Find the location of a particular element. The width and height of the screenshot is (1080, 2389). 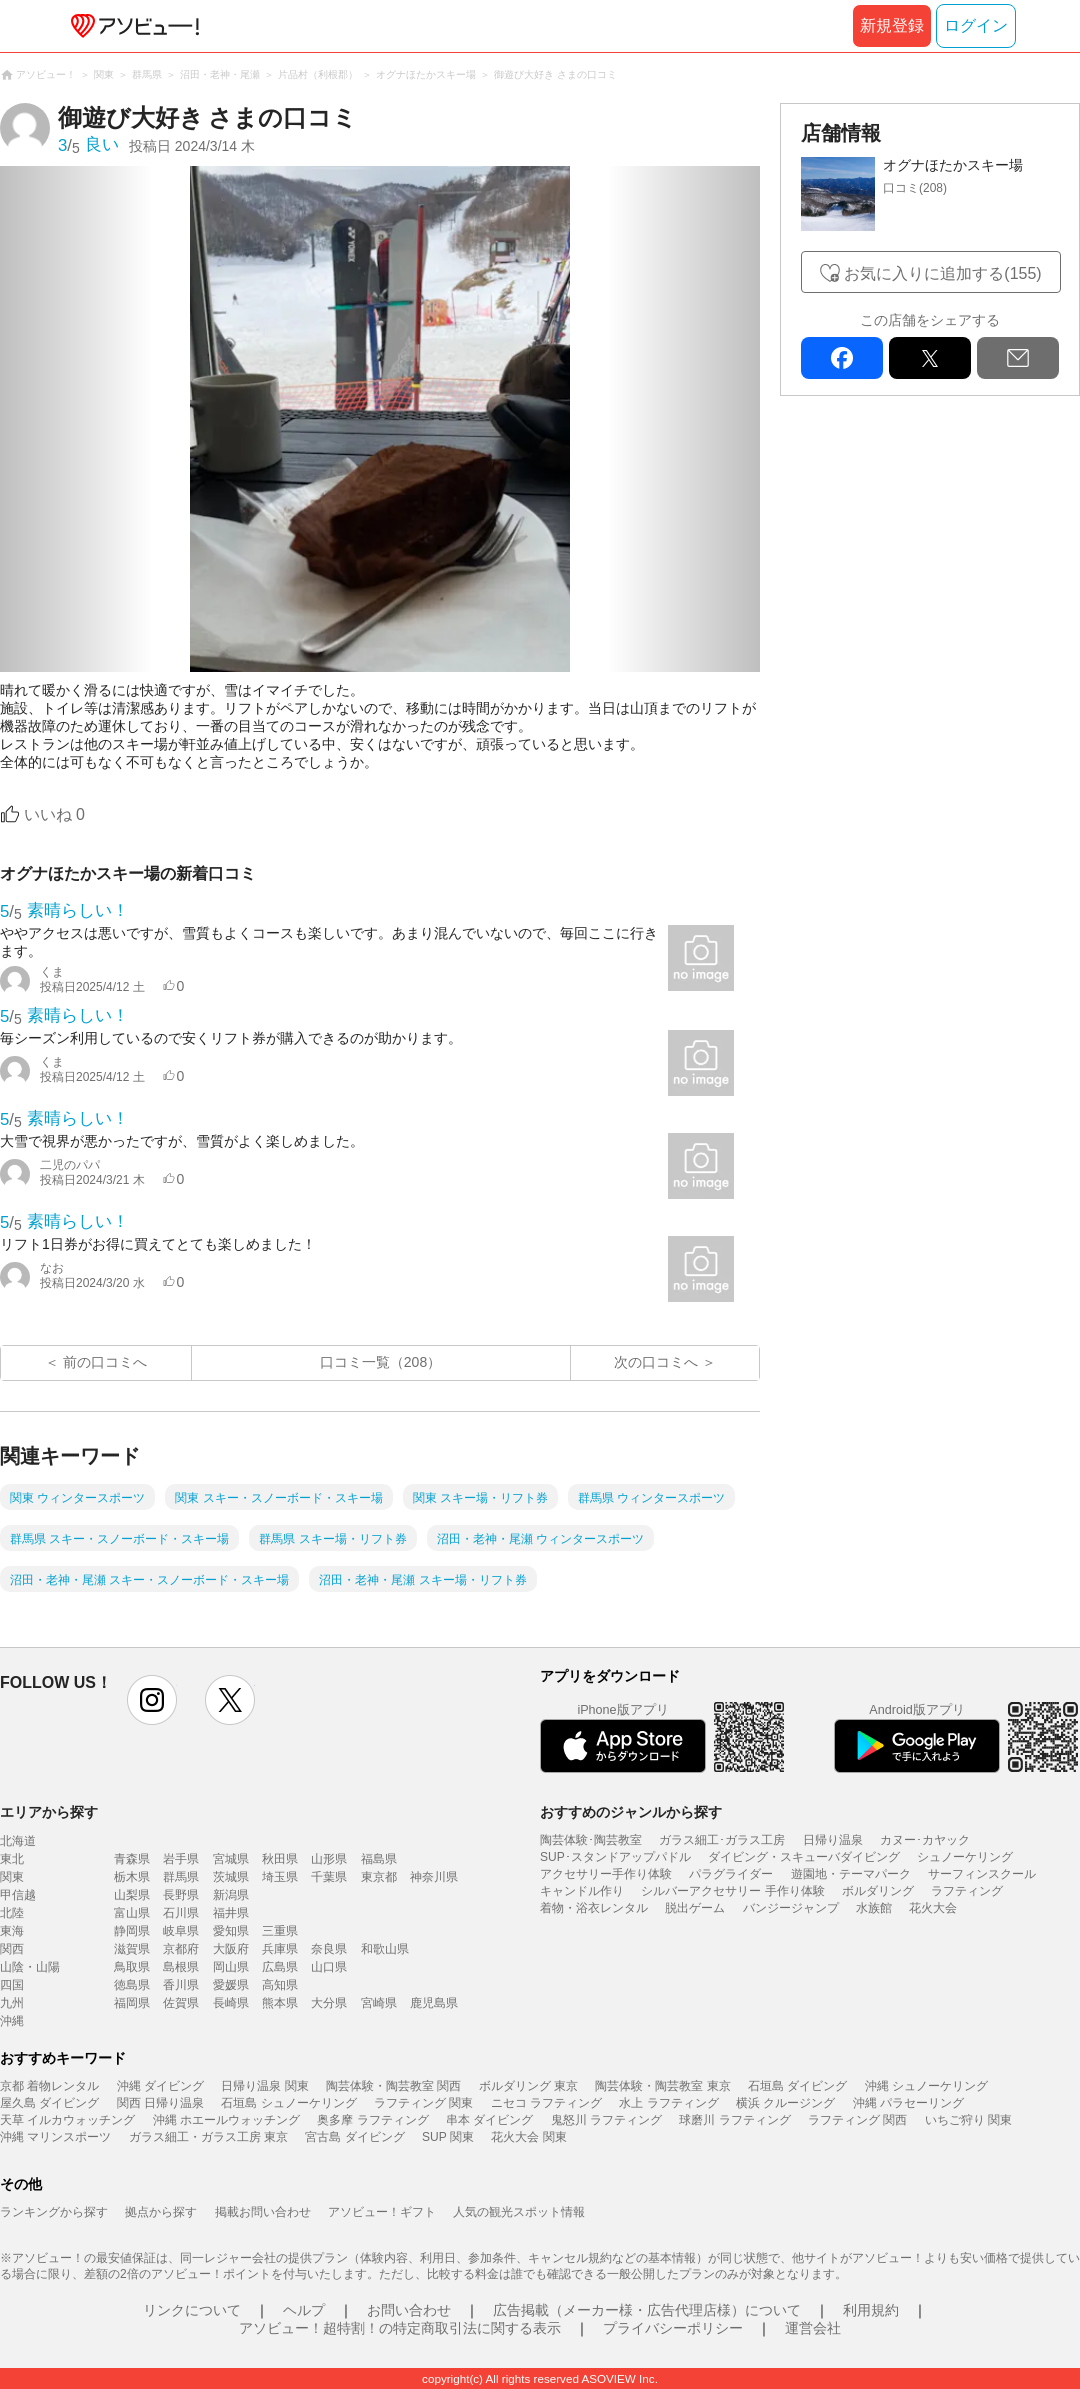

秋田県 is located at coordinates (280, 1859).